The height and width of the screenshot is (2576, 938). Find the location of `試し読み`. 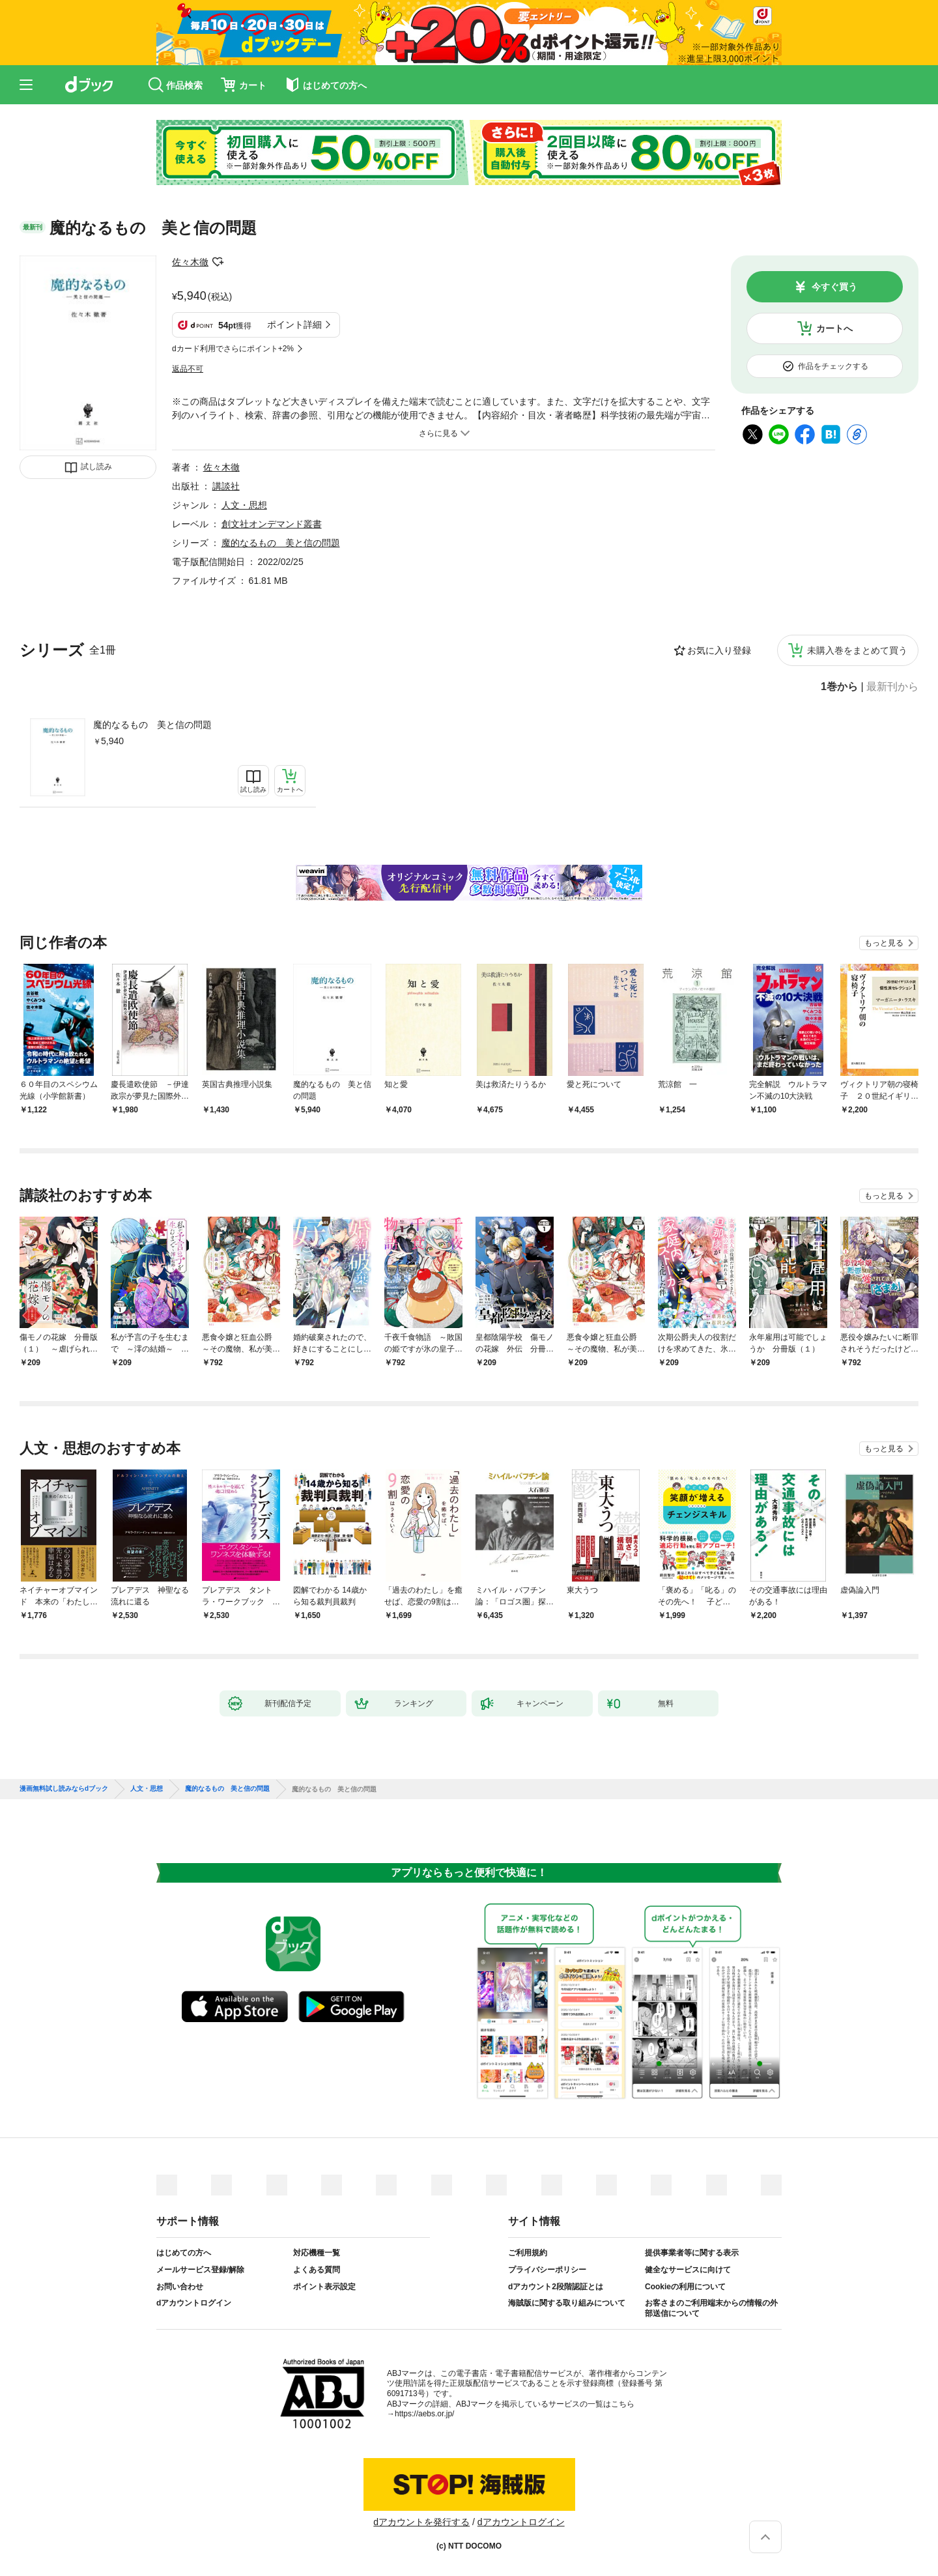

試し読み is located at coordinates (96, 466).